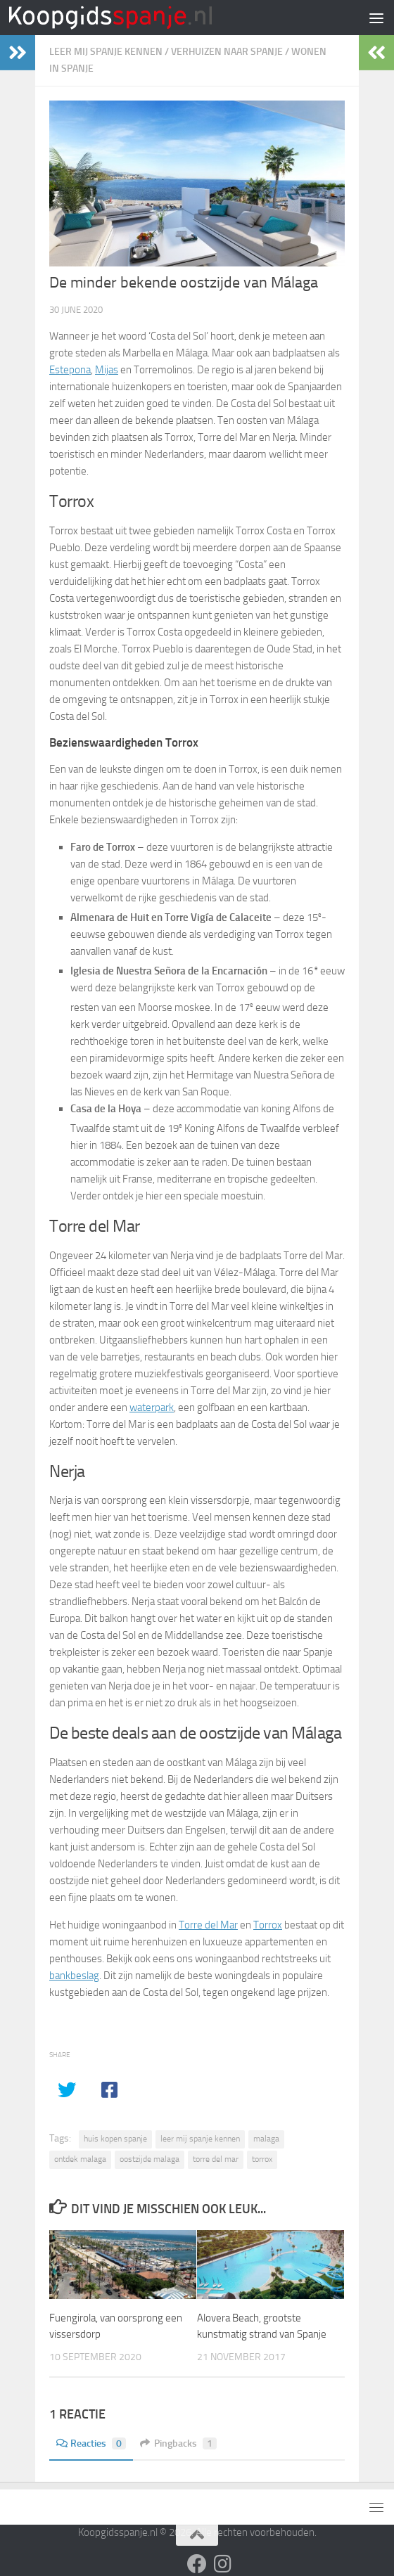  I want to click on [Volg ons op Facebook], so click(197, 2564).